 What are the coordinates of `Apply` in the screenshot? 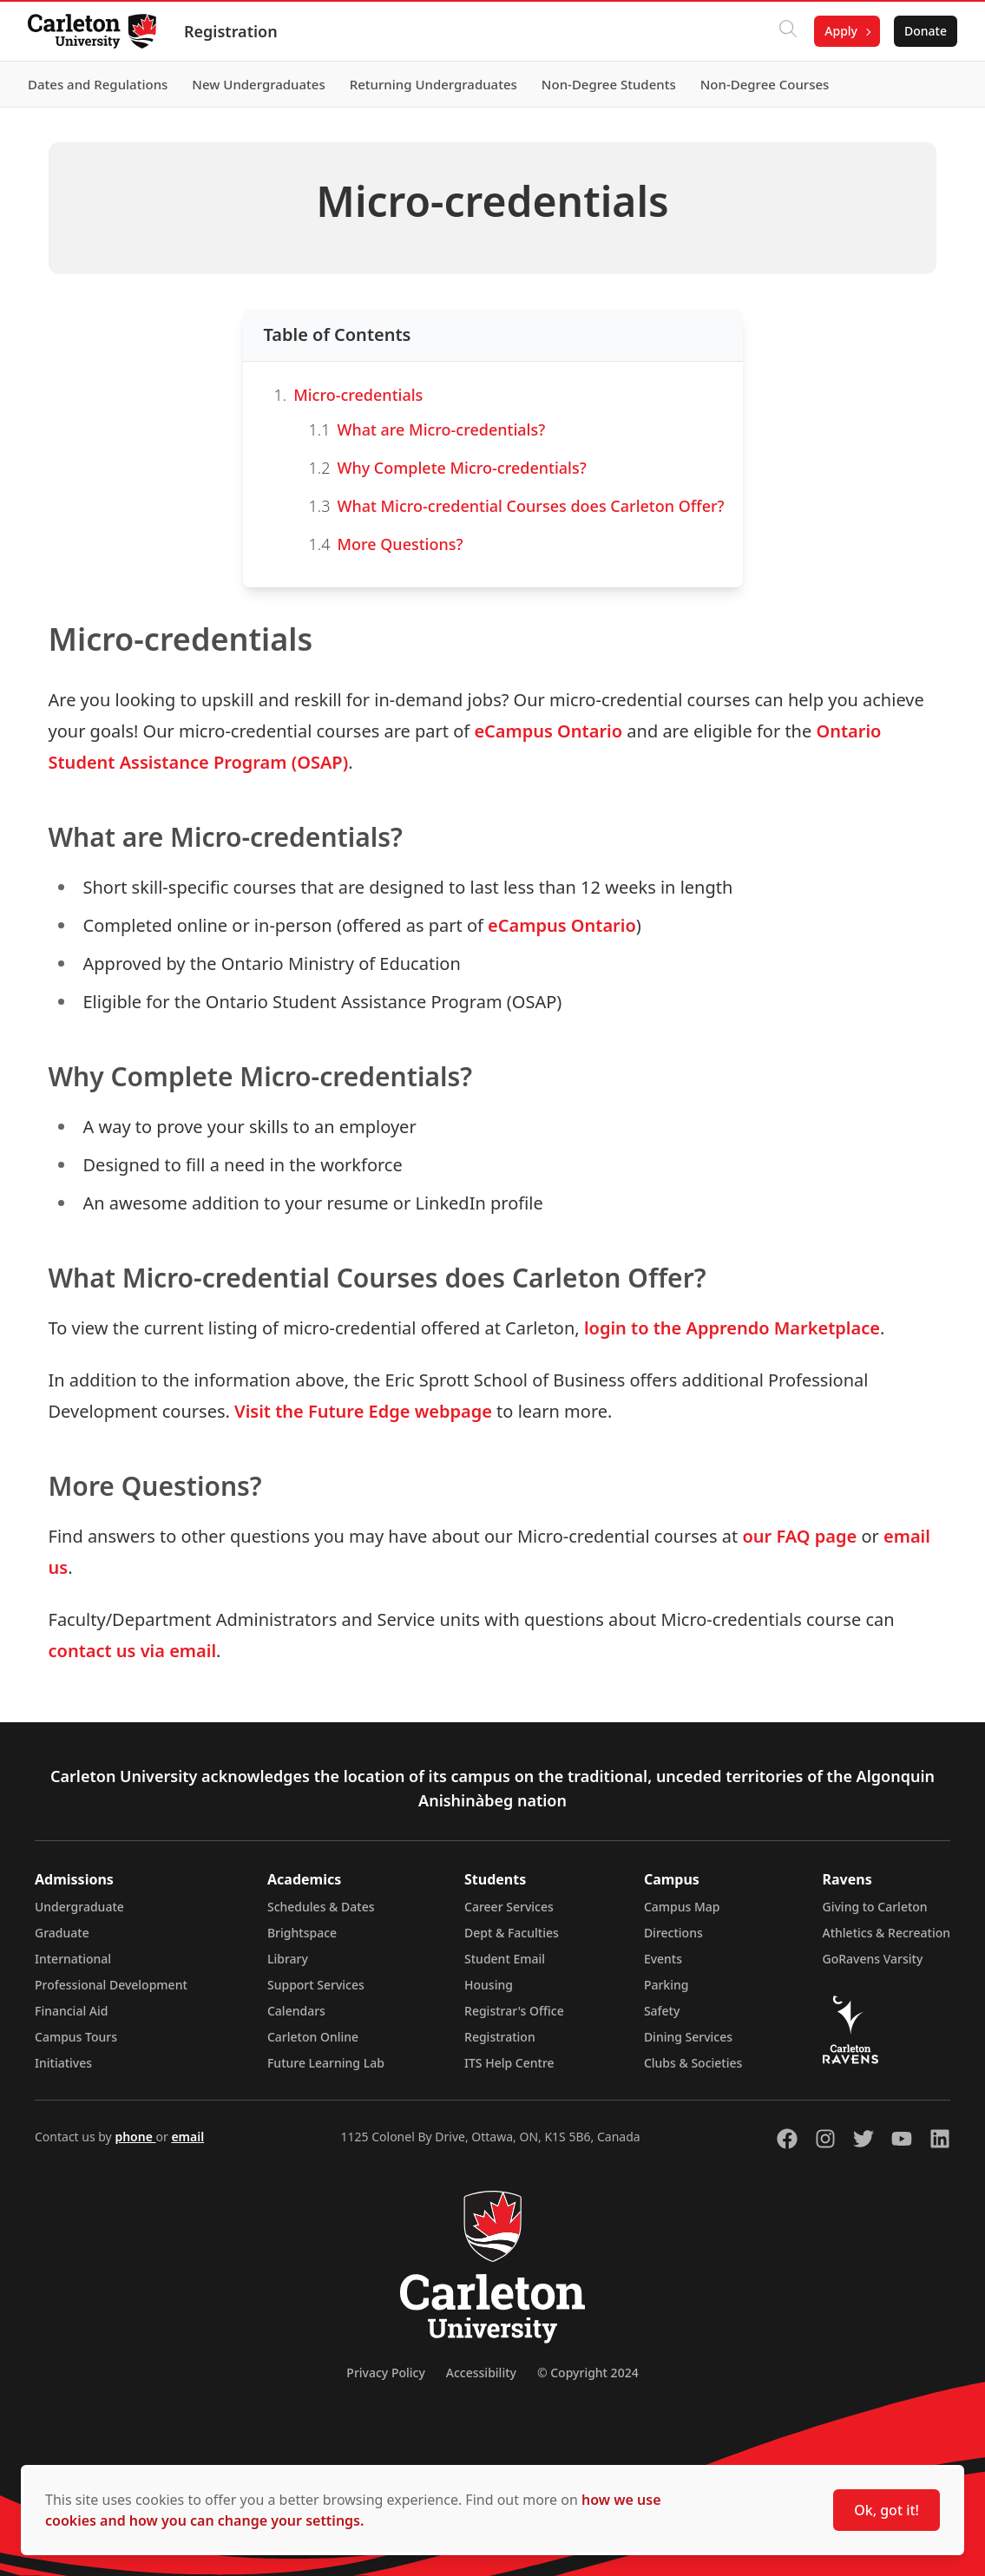 It's located at (840, 31).